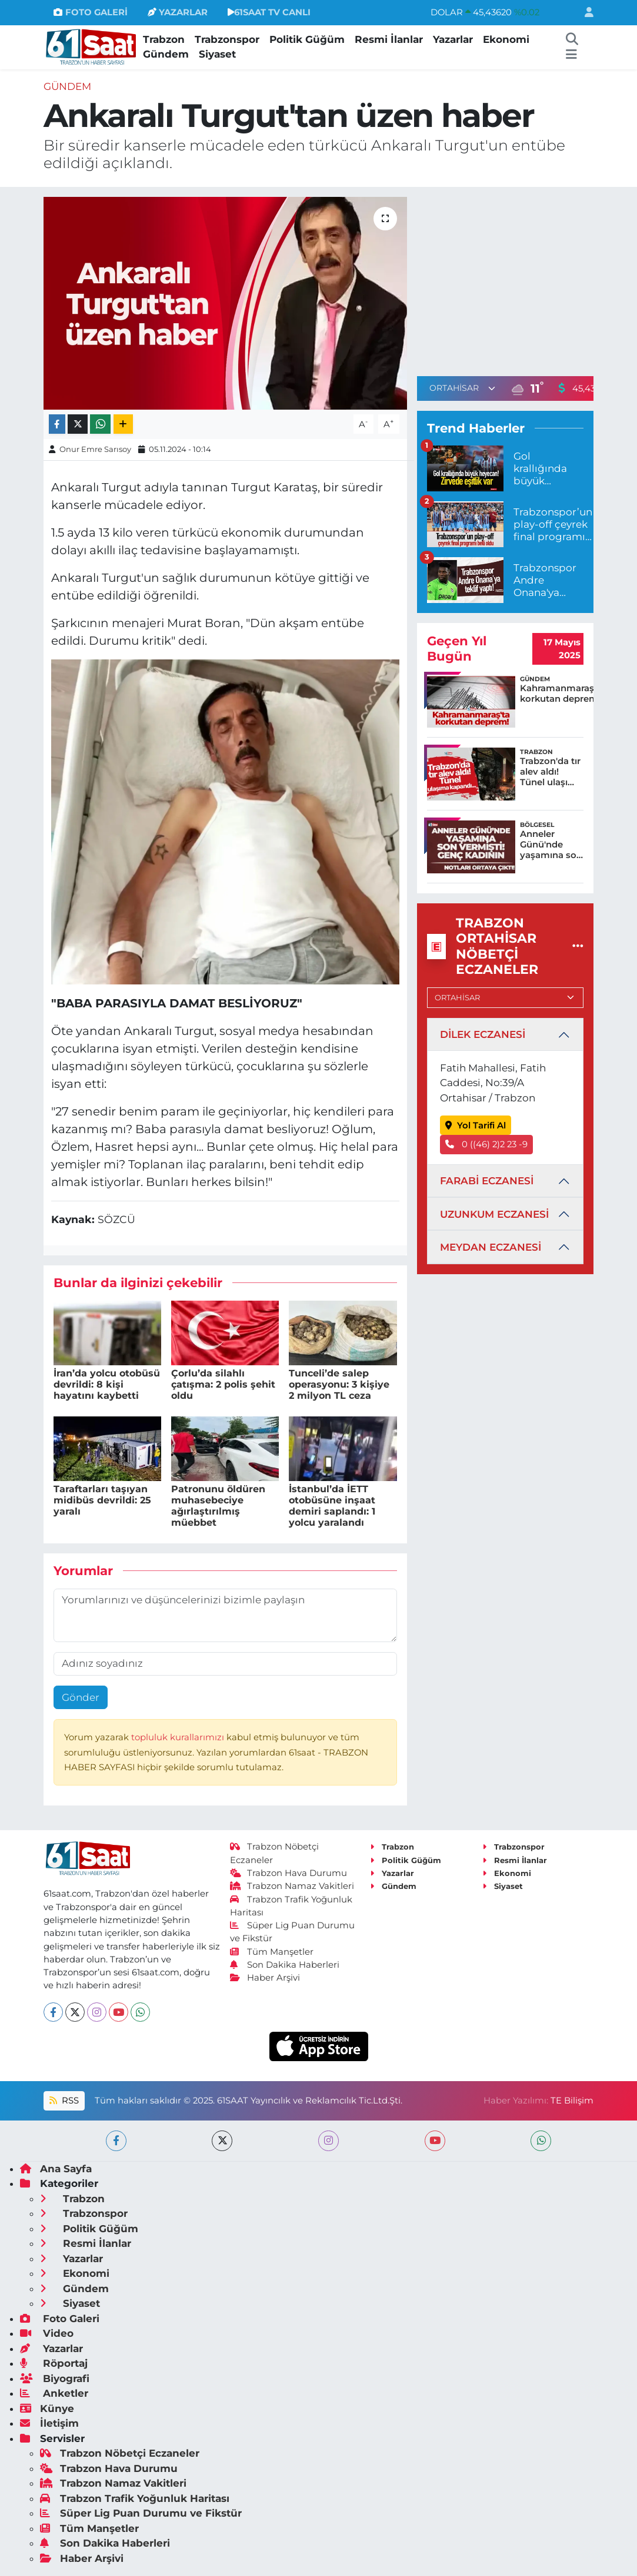 Image resolution: width=637 pixels, height=2576 pixels. Describe the element at coordinates (178, 1737) in the screenshot. I see `topluluk kurallarımızı` at that location.